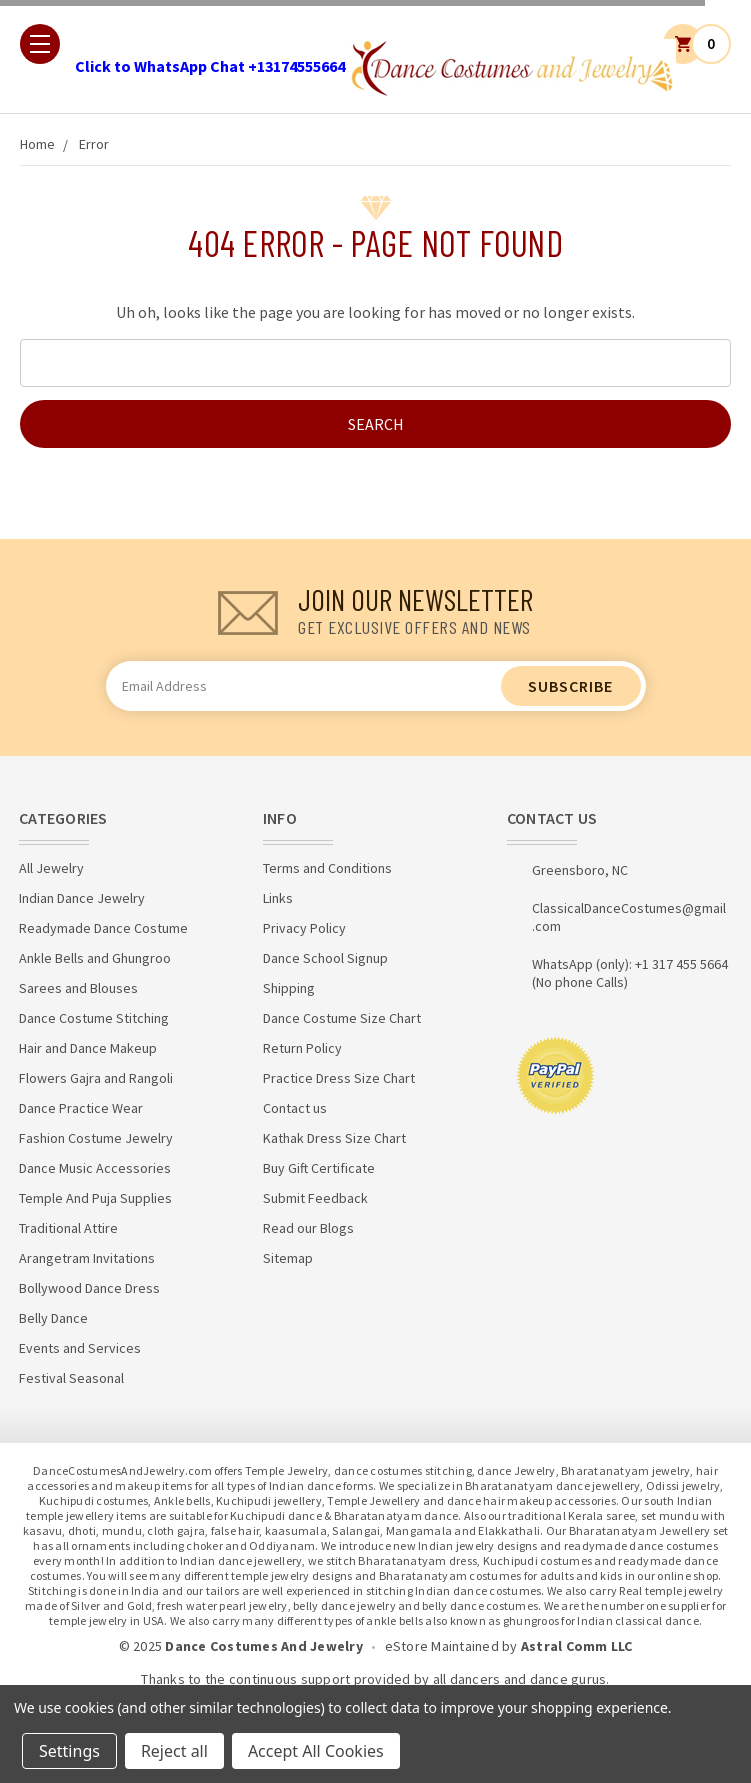 Image resolution: width=751 pixels, height=1783 pixels. I want to click on Events and Services, so click(80, 1348).